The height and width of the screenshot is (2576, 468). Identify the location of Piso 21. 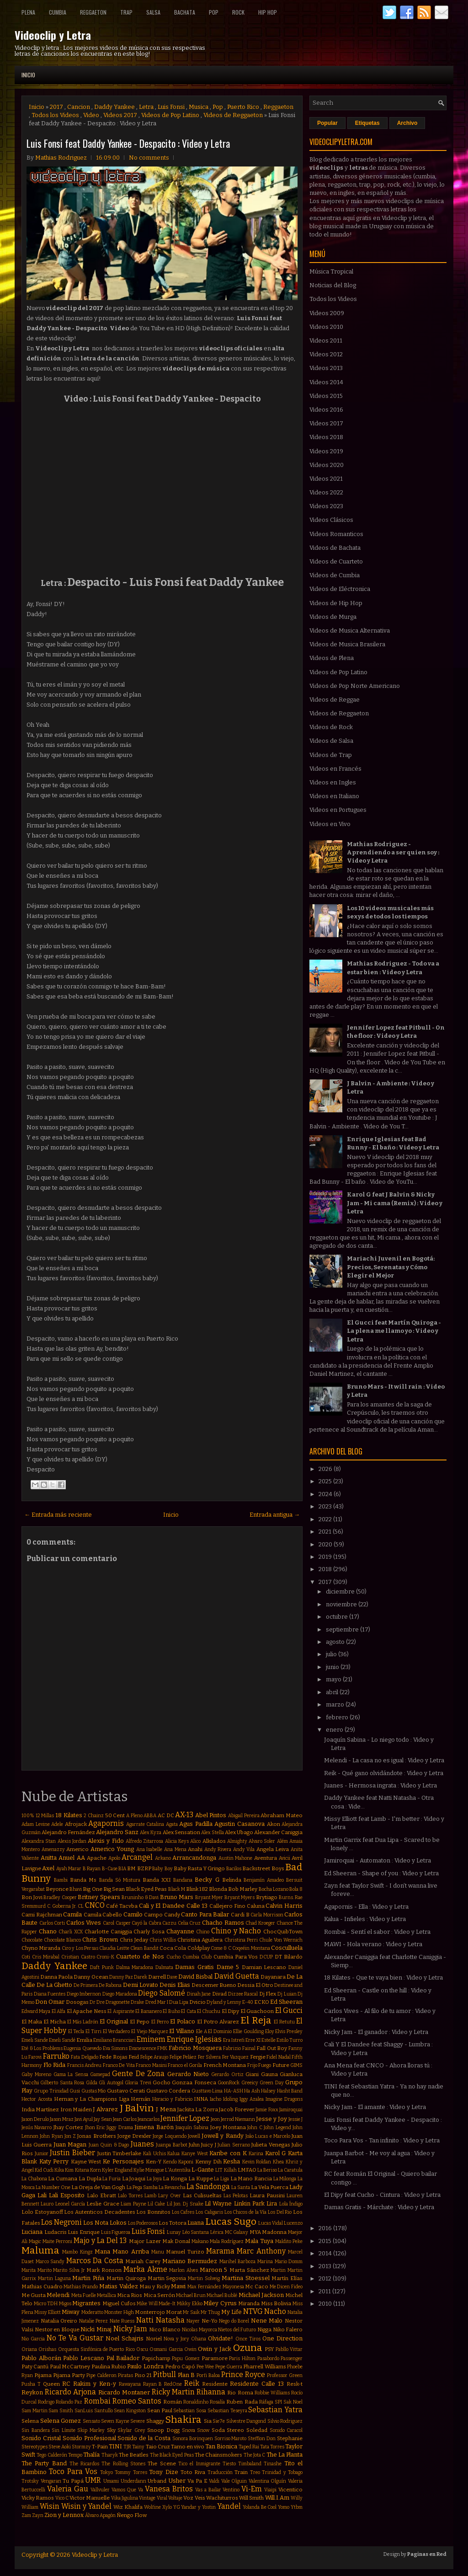
(143, 2375).